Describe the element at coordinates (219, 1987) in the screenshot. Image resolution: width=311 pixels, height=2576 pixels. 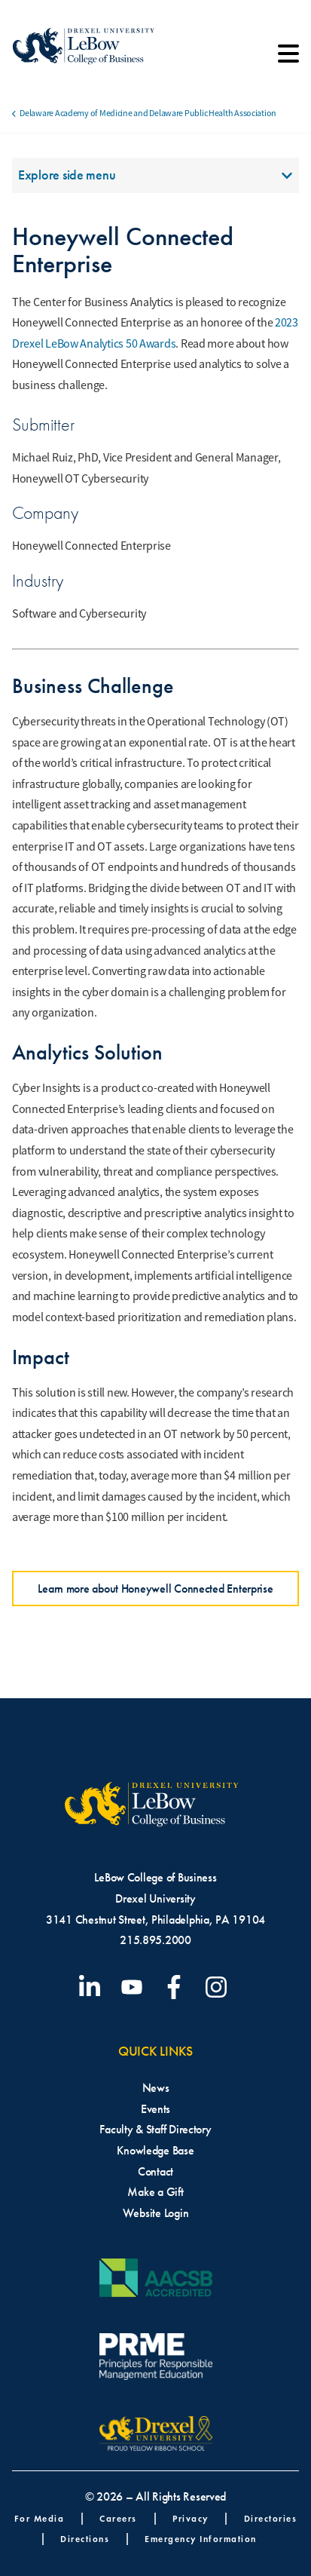
I see `[Visit our Instagram profile]` at that location.